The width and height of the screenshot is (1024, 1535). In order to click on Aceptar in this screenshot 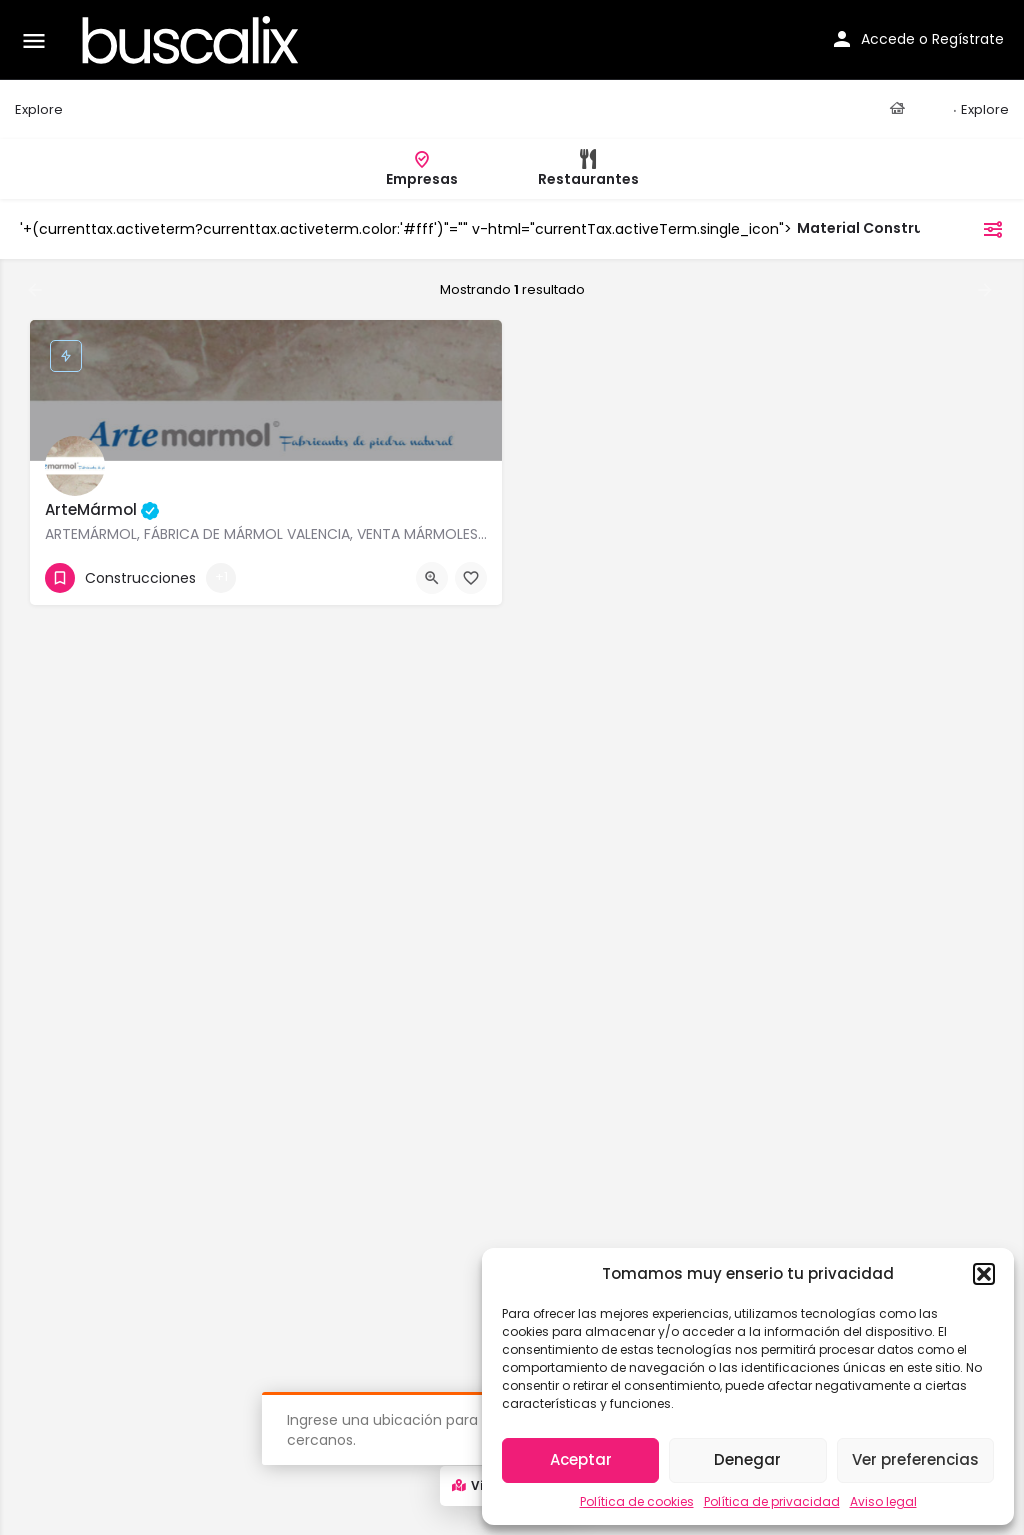, I will do `click(581, 1459)`.